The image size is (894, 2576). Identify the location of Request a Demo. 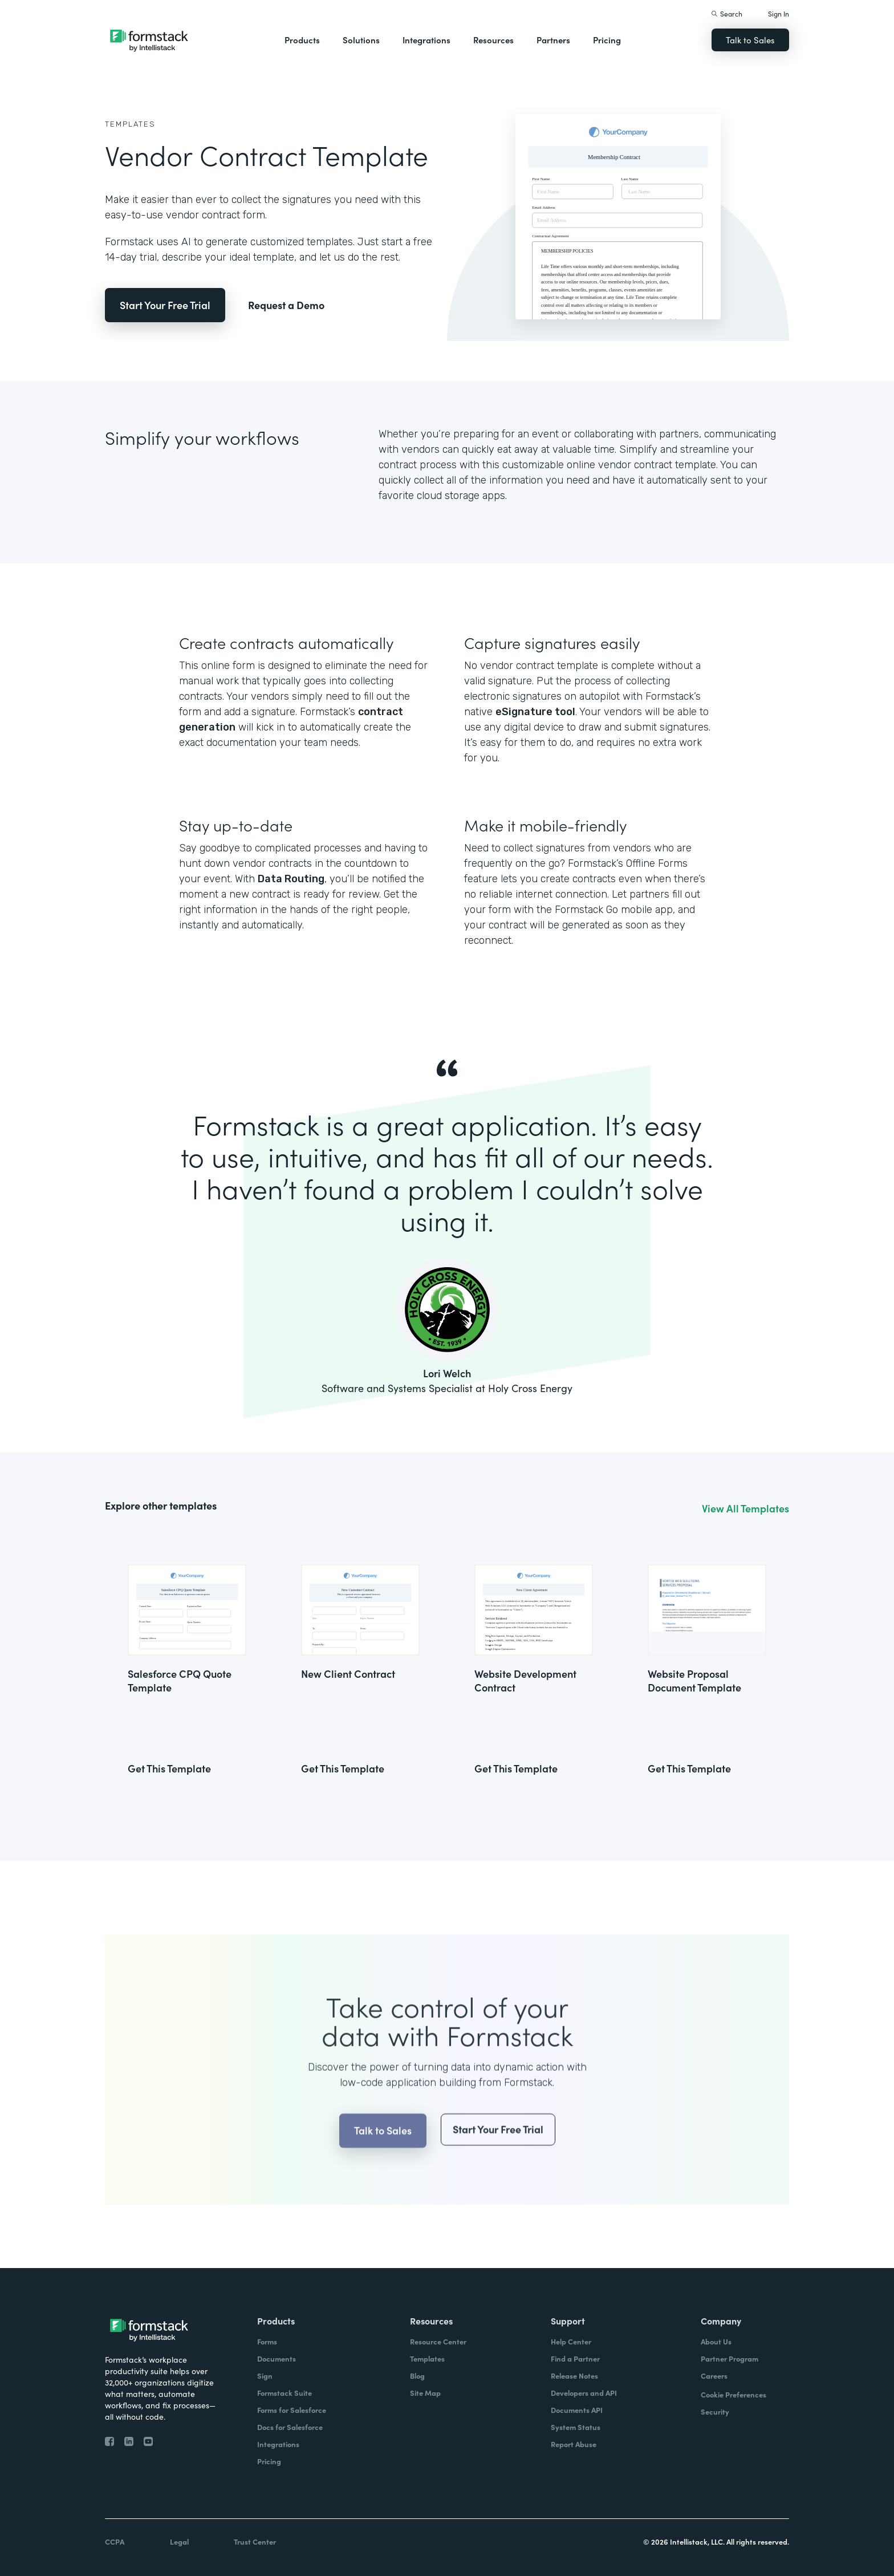
(286, 305).